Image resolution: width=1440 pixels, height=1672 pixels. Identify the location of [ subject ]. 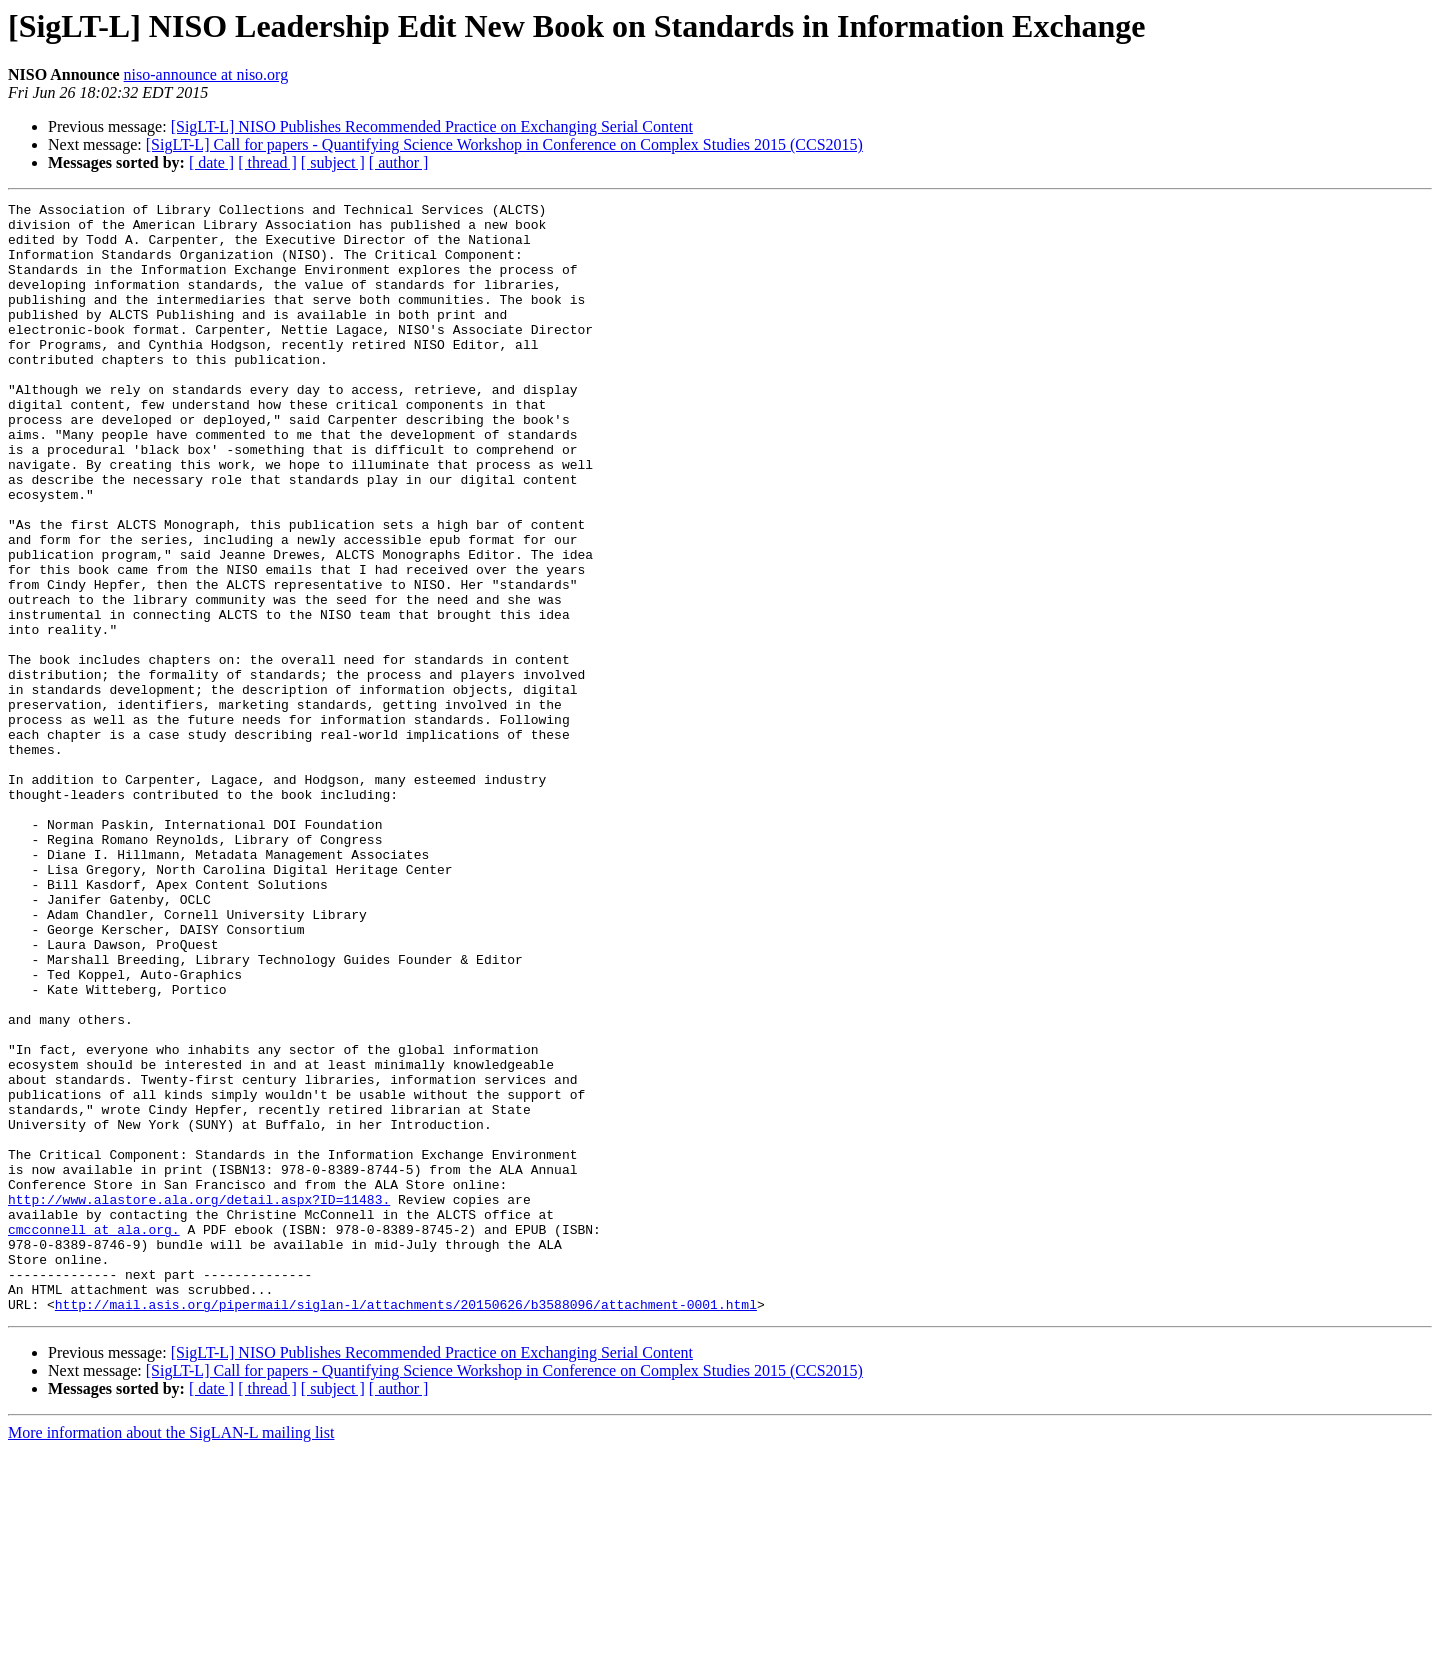
(333, 162).